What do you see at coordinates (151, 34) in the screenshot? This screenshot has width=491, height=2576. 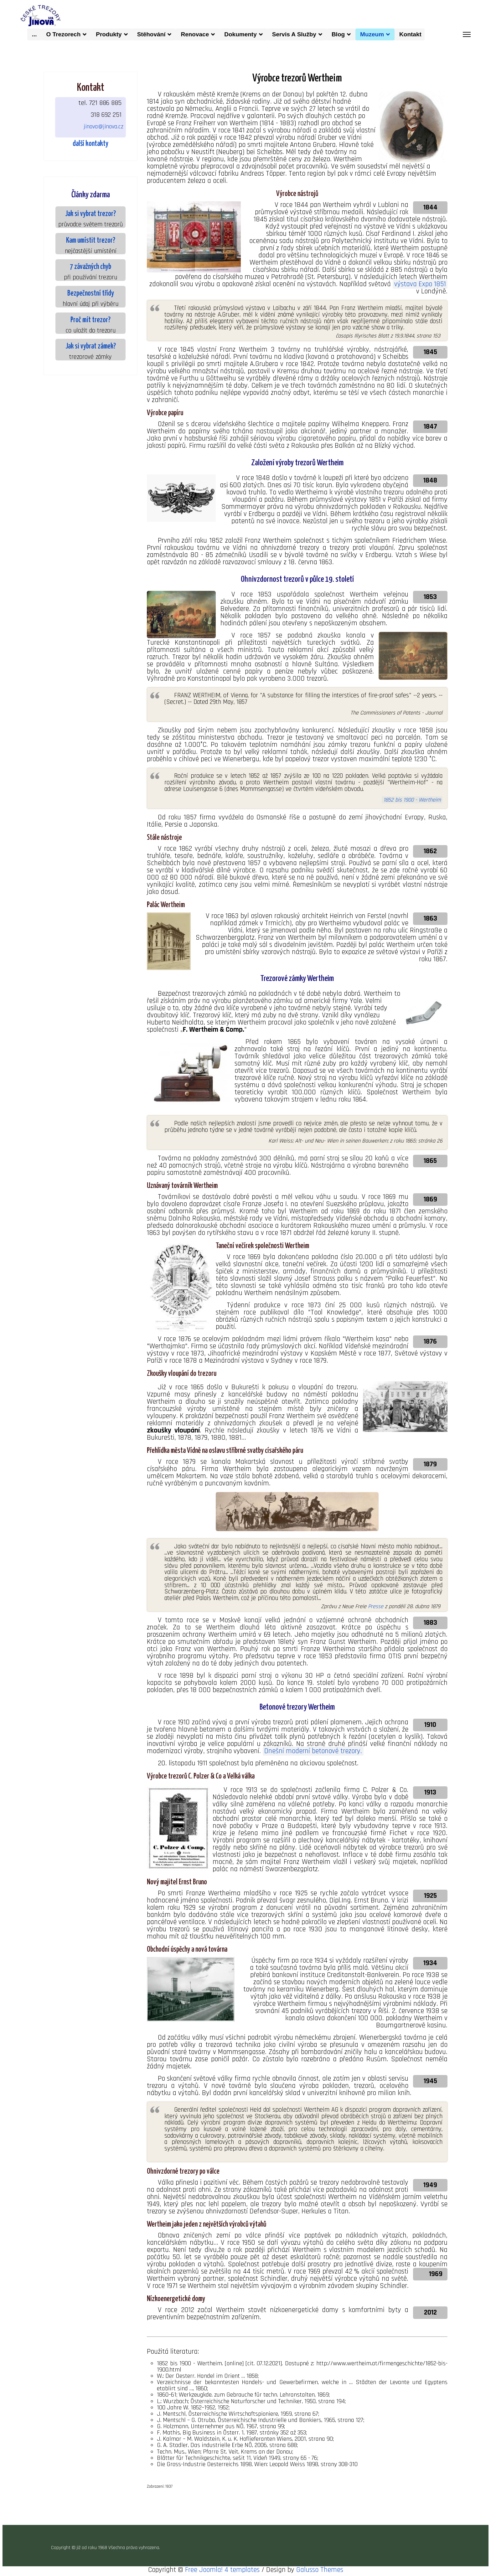 I see `Stěhování` at bounding box center [151, 34].